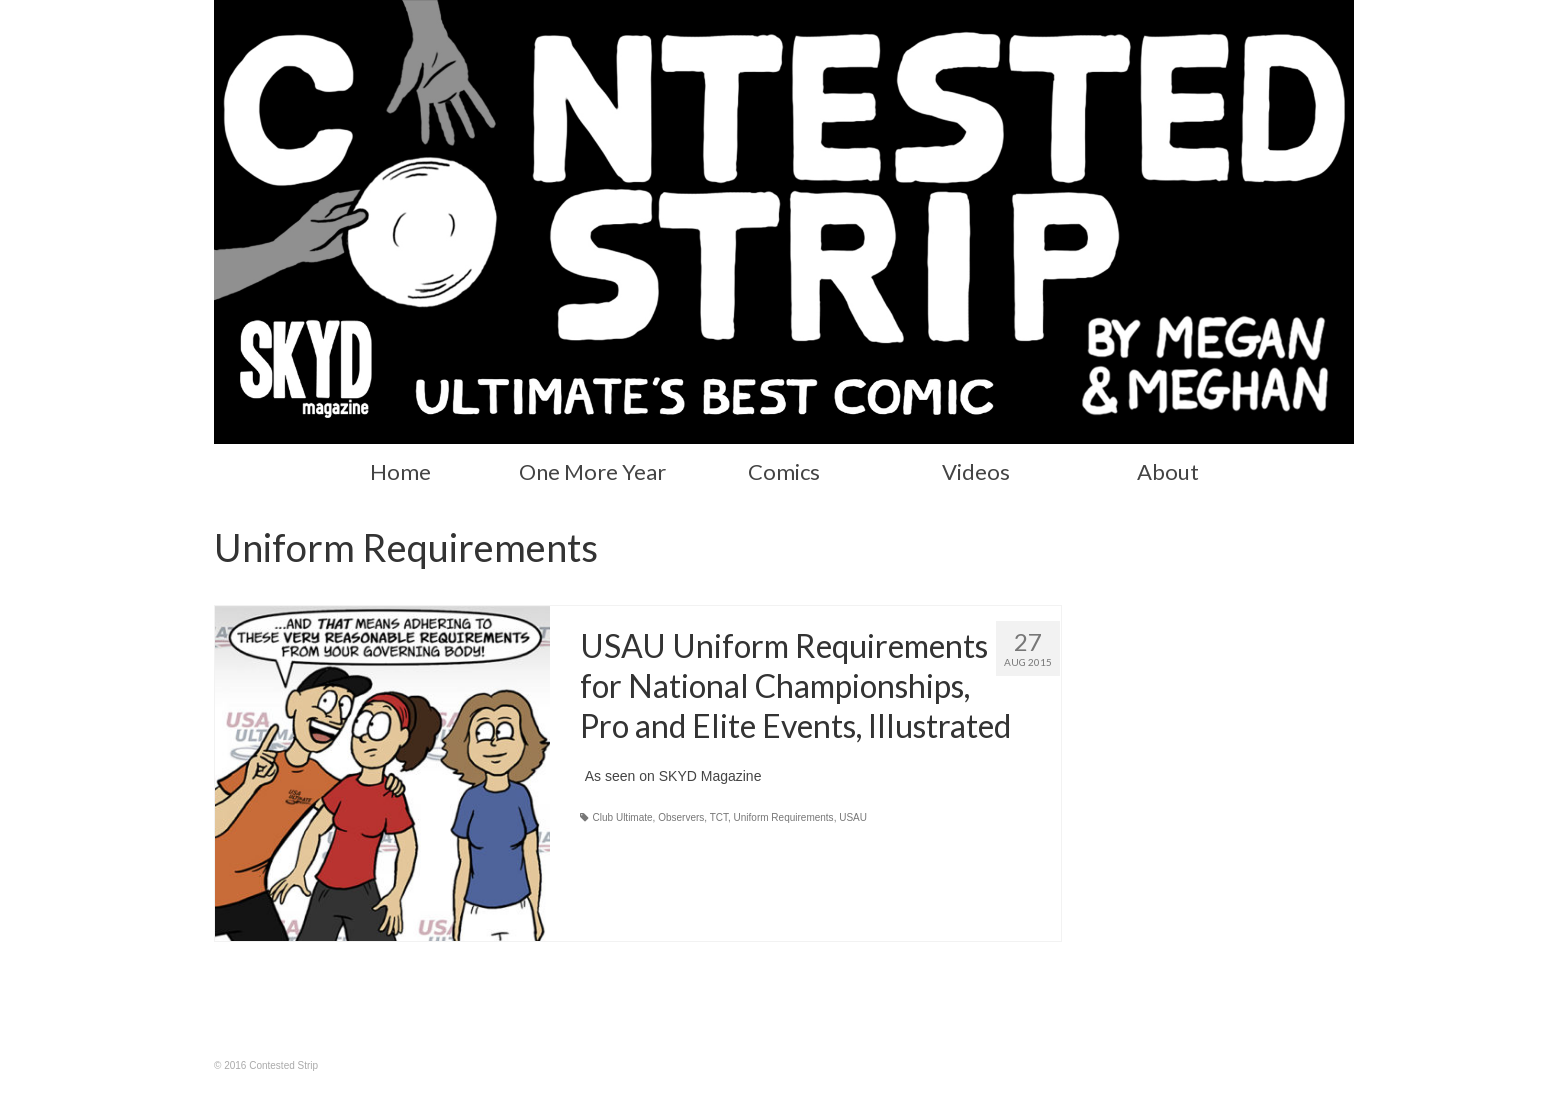  What do you see at coordinates (623, 817) in the screenshot?
I see `Club Ultimate` at bounding box center [623, 817].